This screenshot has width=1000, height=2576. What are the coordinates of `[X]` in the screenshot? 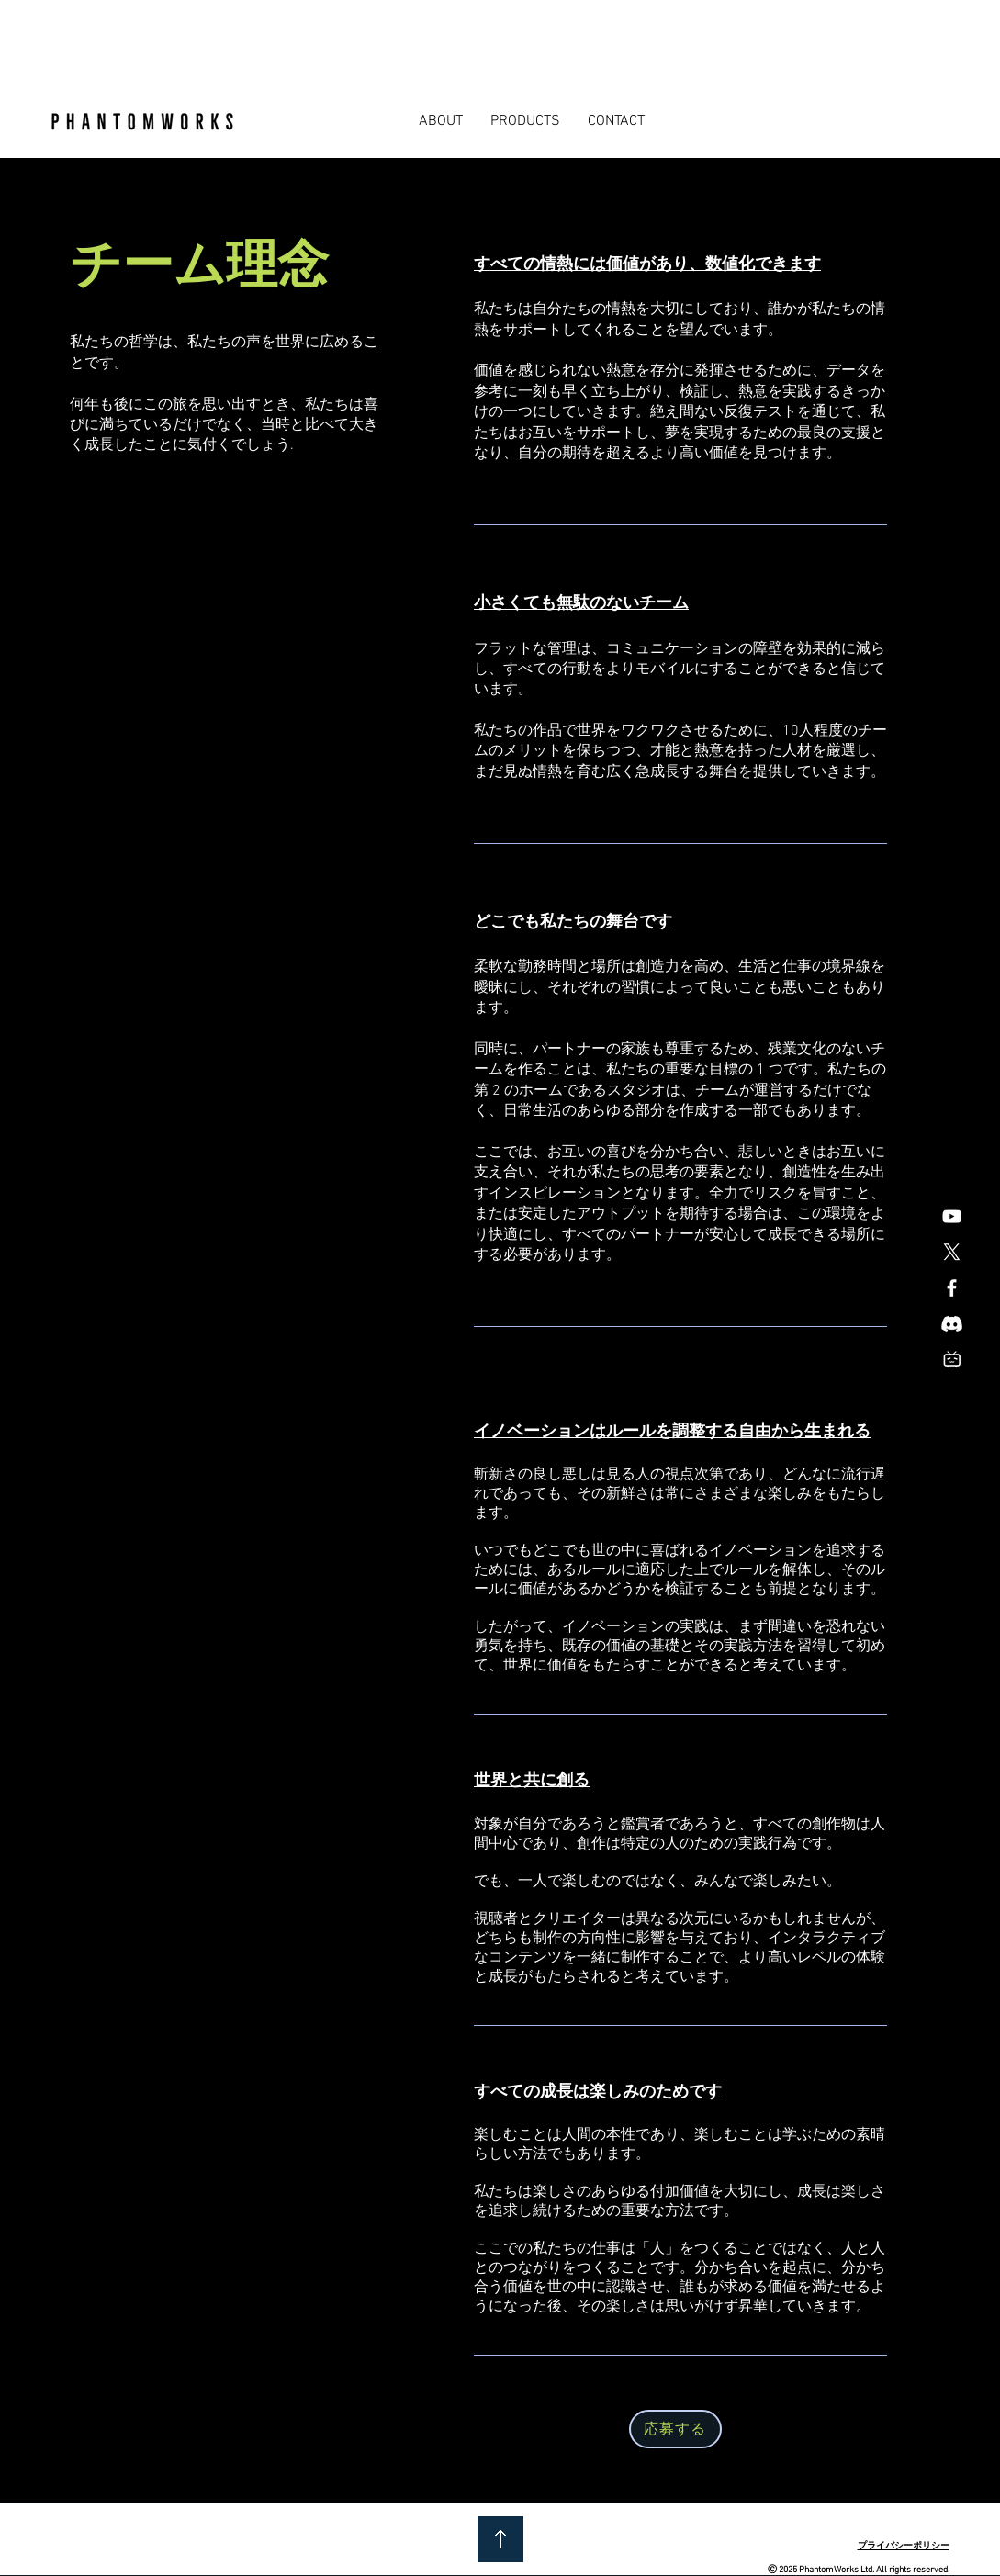 It's located at (951, 1252).